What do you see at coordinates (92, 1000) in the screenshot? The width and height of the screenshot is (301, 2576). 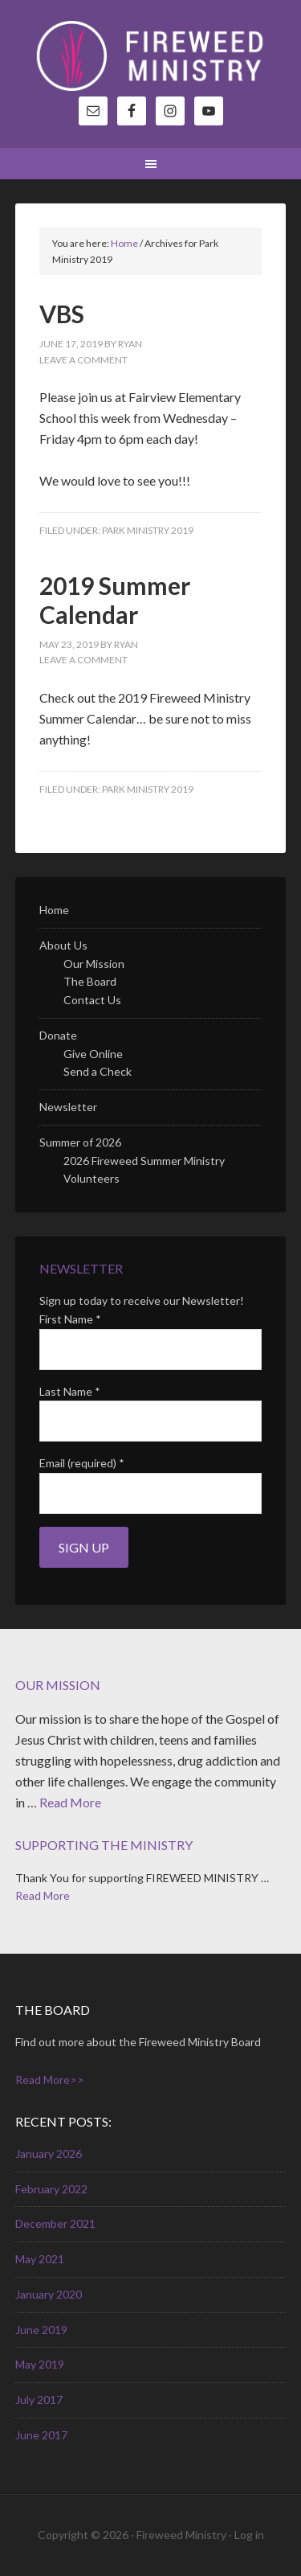 I see `Contact Us` at bounding box center [92, 1000].